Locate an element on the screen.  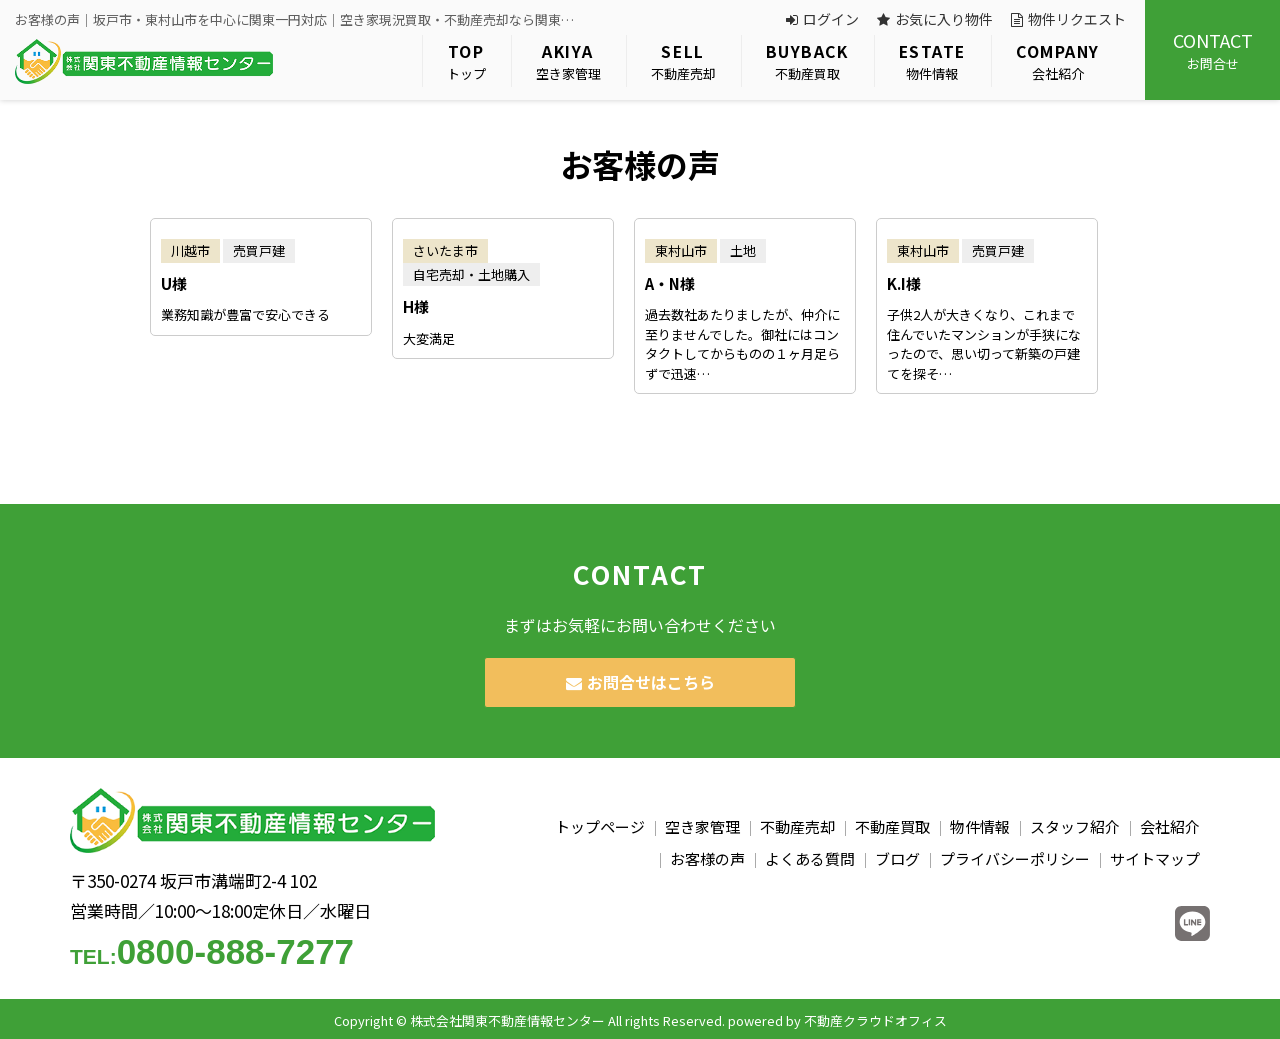
空き家管理 is located at coordinates (568, 61).